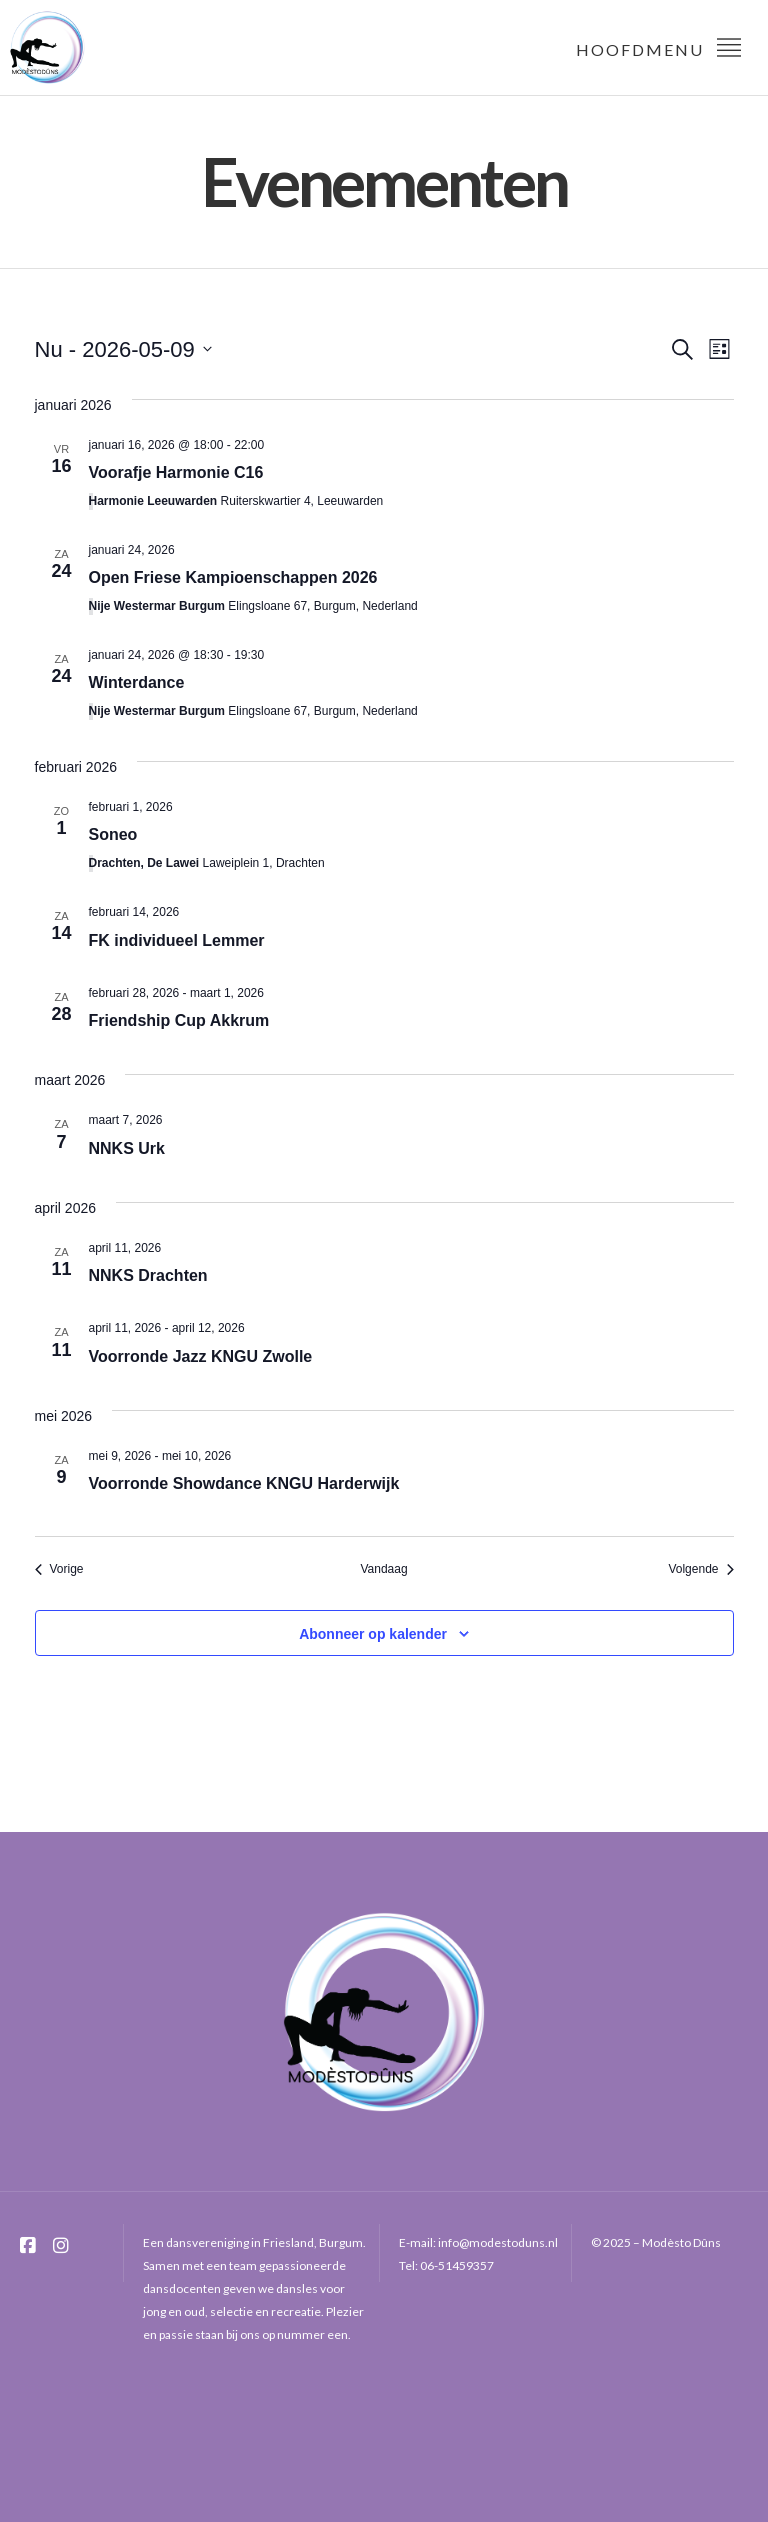  I want to click on Friendship Cup Akkrum, so click(179, 1020).